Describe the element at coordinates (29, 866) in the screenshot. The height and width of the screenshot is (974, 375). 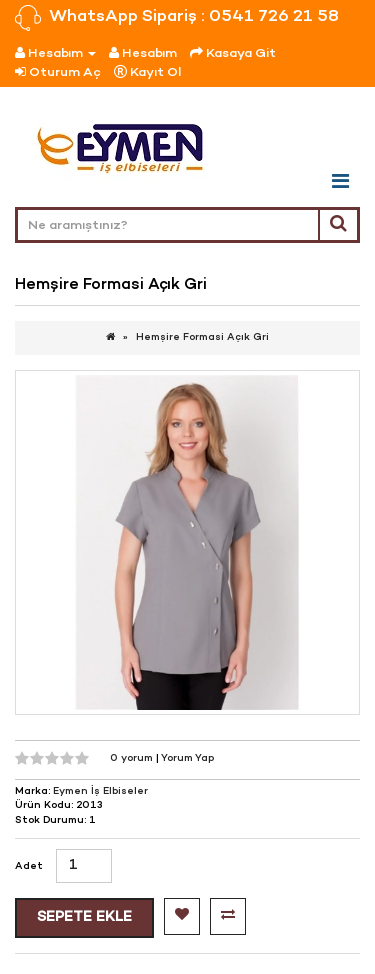
I see `Adet` at that location.